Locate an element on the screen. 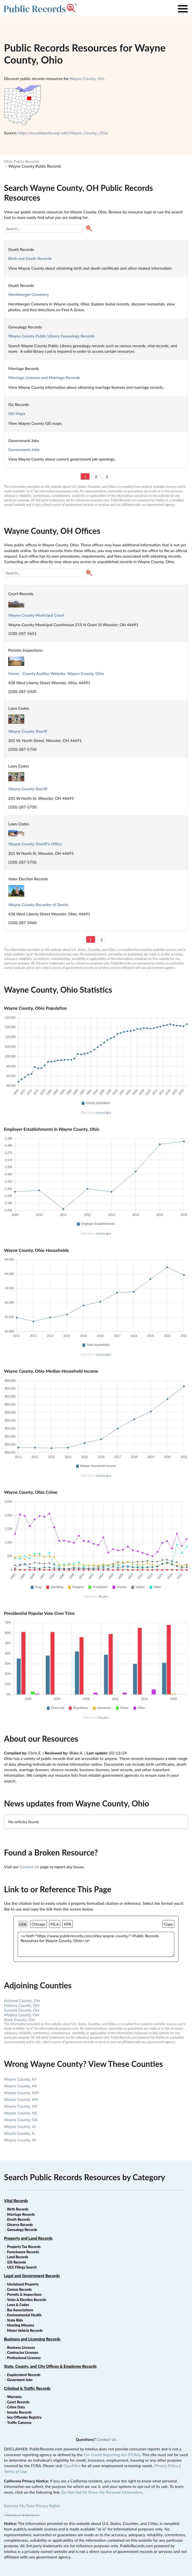 The height and width of the screenshot is (2576, 192). fbi.gov is located at coordinates (103, 1596).